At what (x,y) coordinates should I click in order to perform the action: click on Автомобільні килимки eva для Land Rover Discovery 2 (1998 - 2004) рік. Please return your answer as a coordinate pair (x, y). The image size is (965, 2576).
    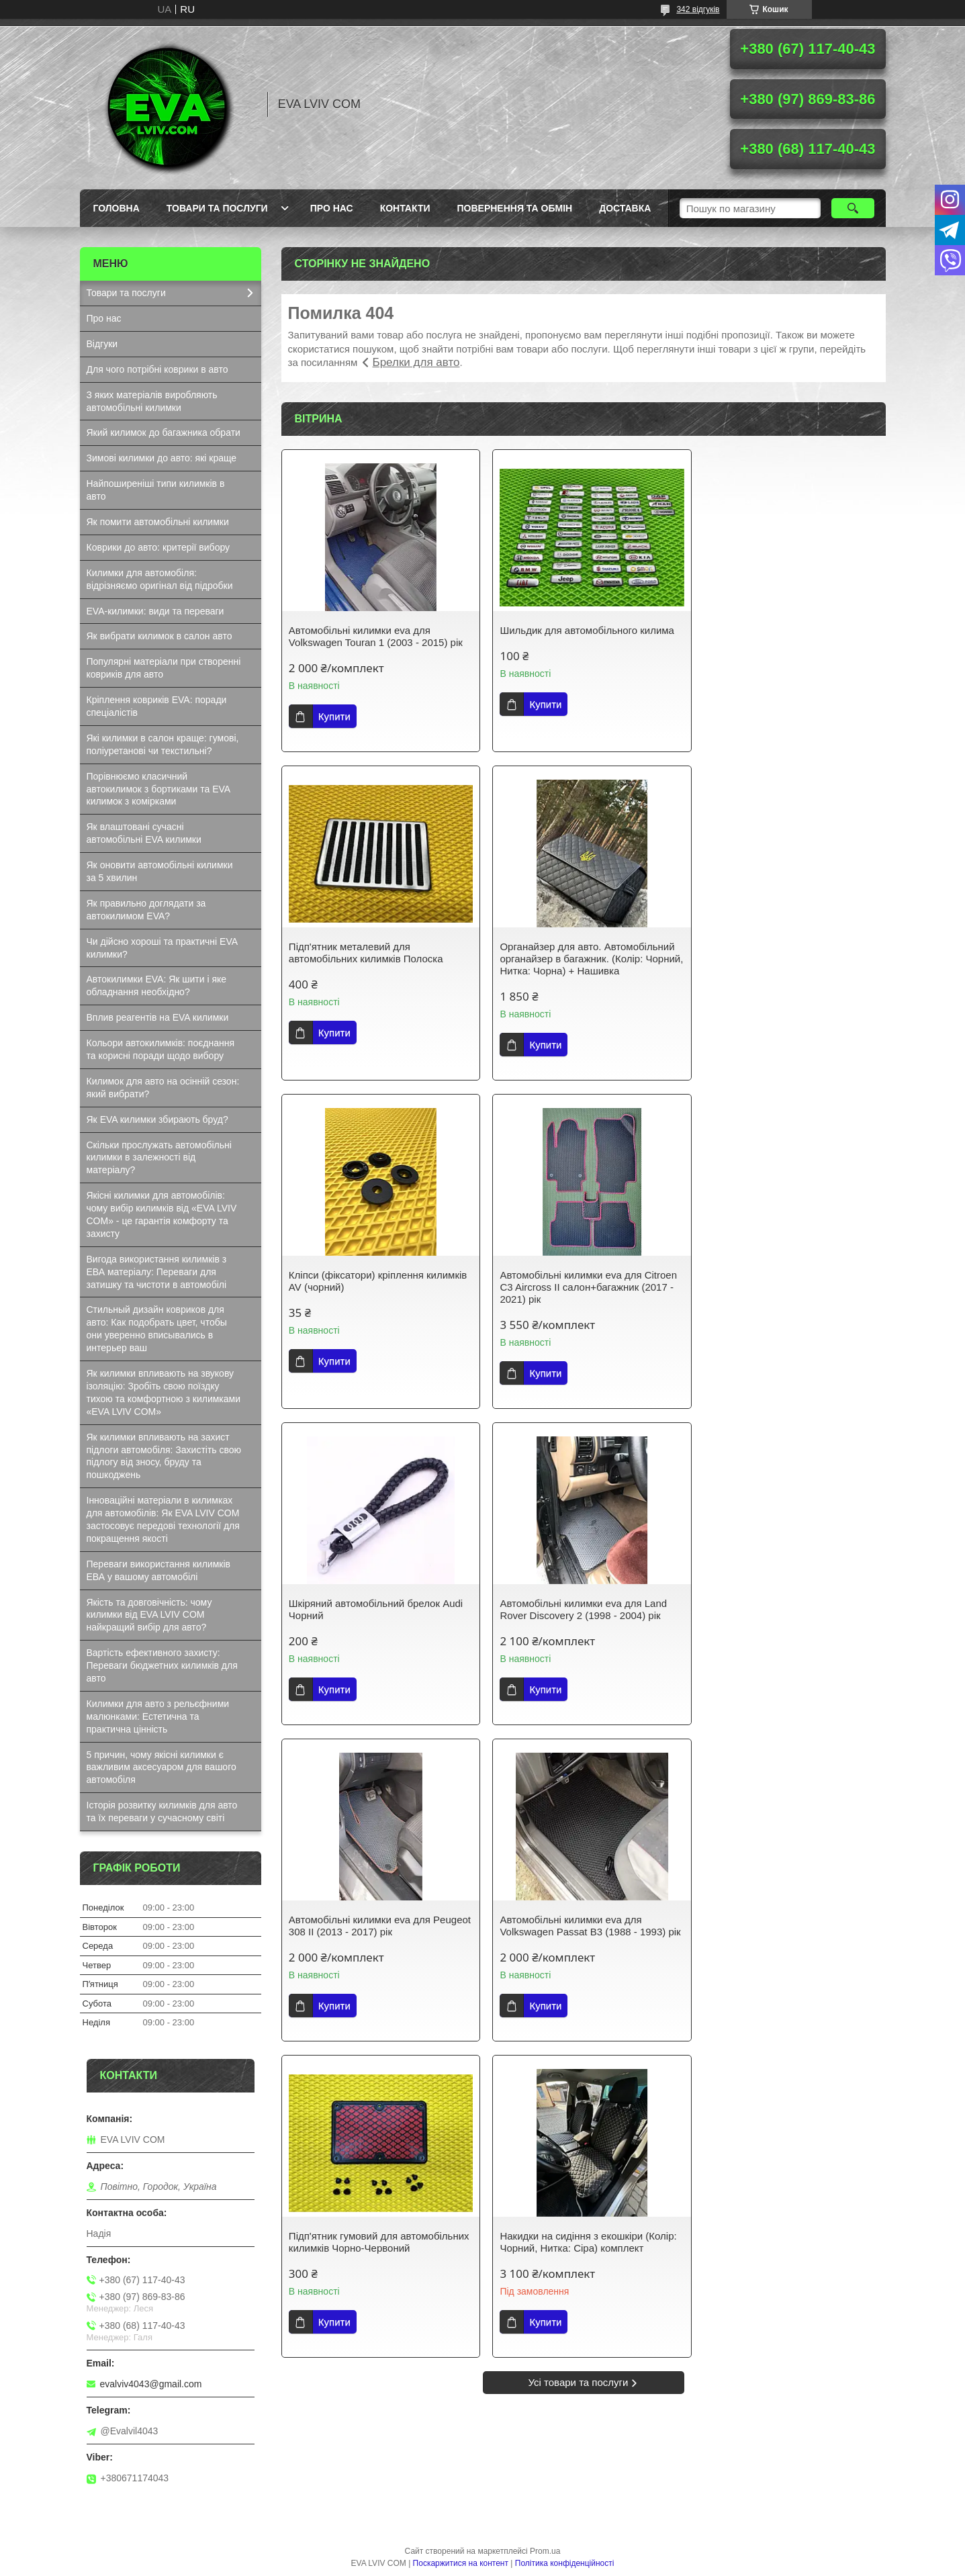
    Looking at the image, I should click on (577, 1281).